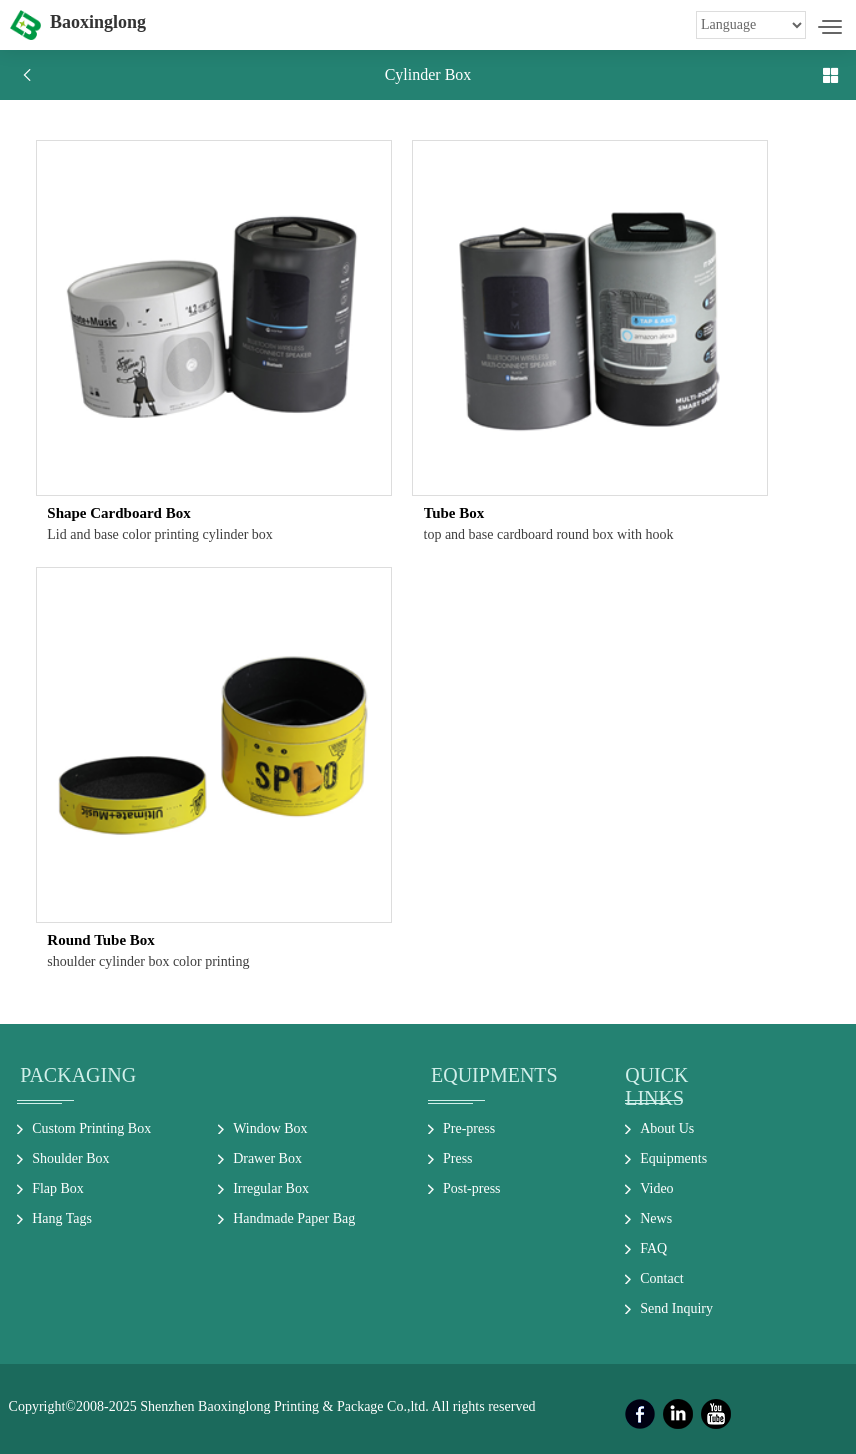 This screenshot has width=856, height=1454. Describe the element at coordinates (653, 1248) in the screenshot. I see `FAQ` at that location.